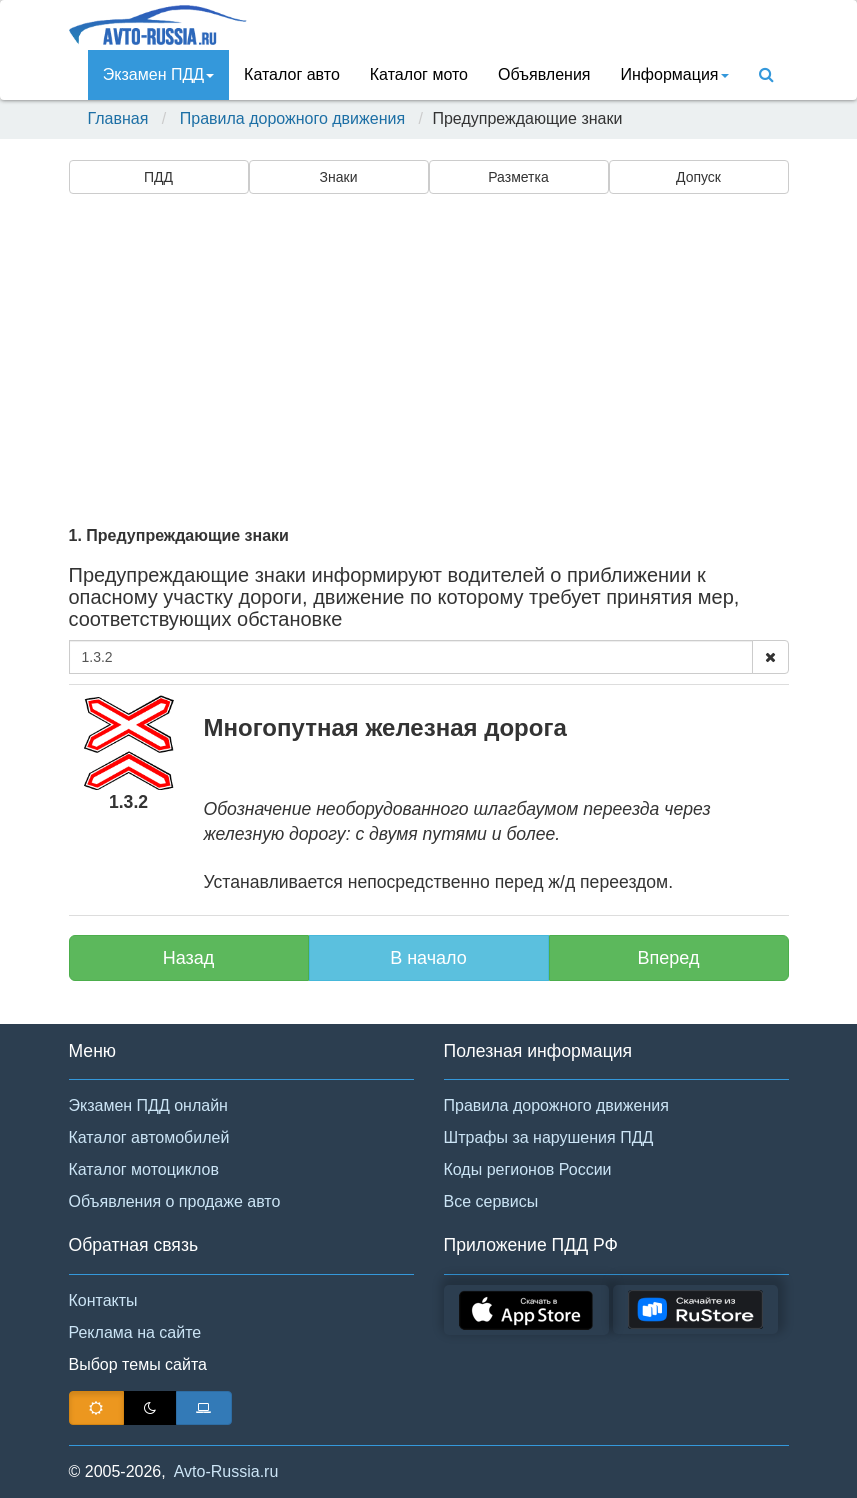 This screenshot has height=1498, width=857. I want to click on Каталог автомобилей, so click(149, 1137).